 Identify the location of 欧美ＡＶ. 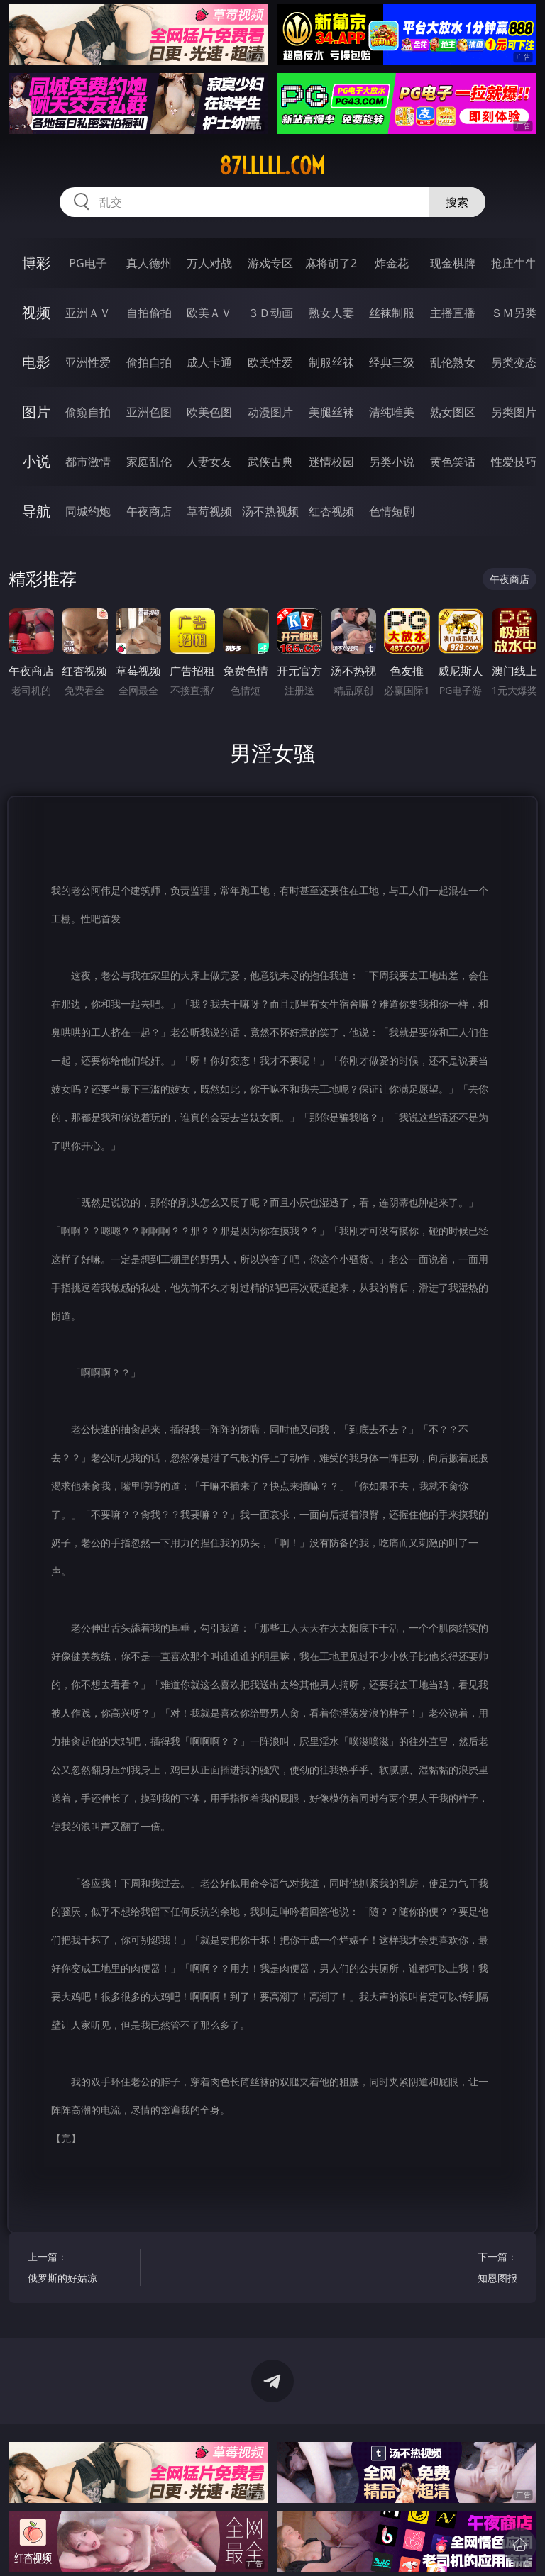
(209, 312).